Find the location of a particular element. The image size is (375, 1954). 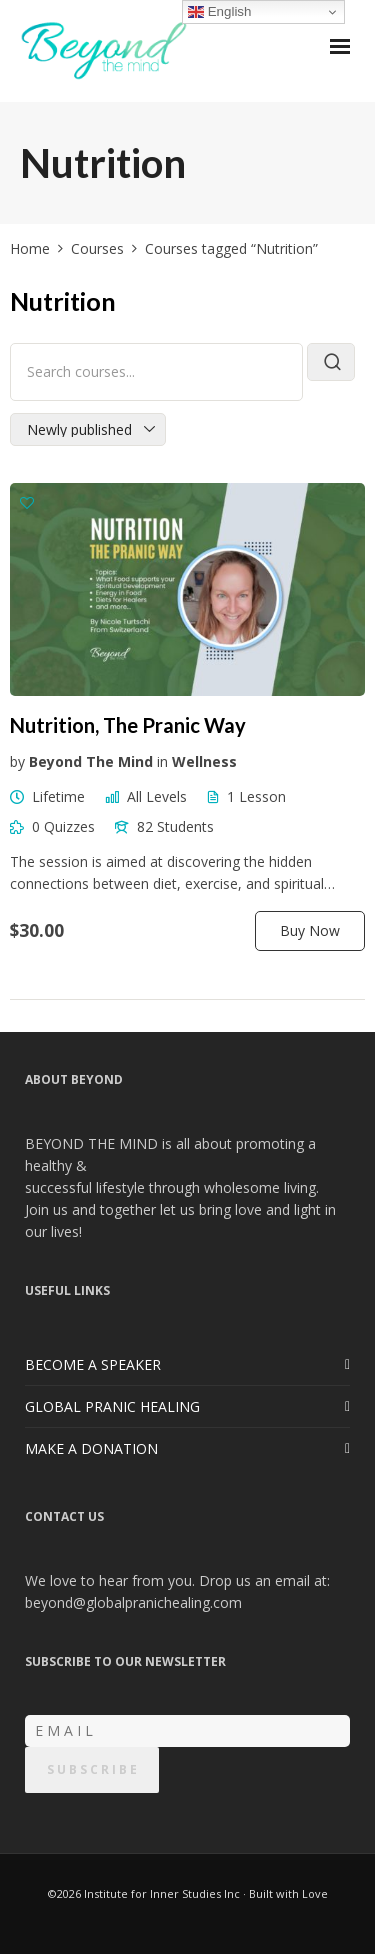

Buy Now is located at coordinates (310, 930).